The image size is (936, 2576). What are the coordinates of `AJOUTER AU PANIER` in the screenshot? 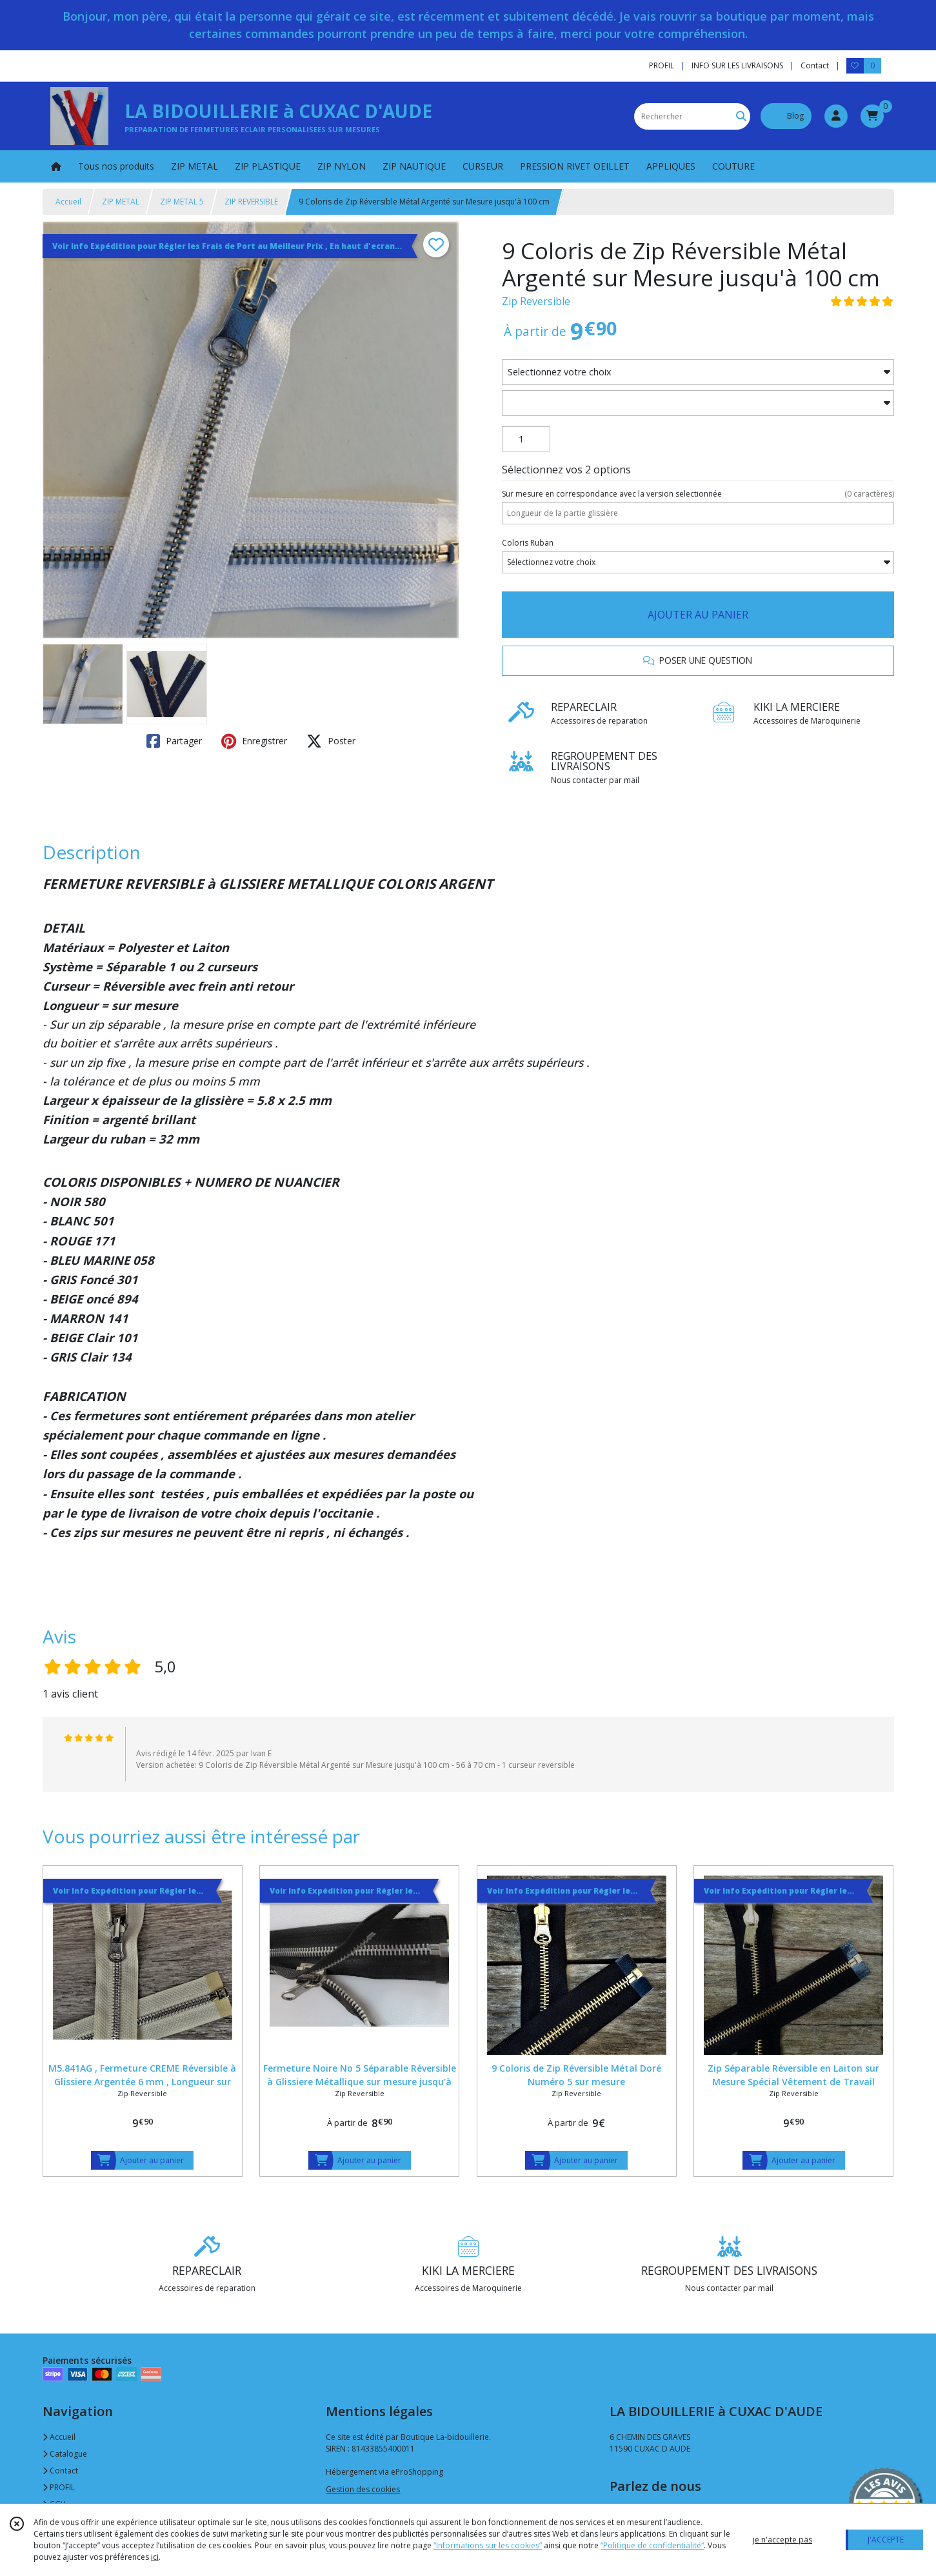 It's located at (698, 615).